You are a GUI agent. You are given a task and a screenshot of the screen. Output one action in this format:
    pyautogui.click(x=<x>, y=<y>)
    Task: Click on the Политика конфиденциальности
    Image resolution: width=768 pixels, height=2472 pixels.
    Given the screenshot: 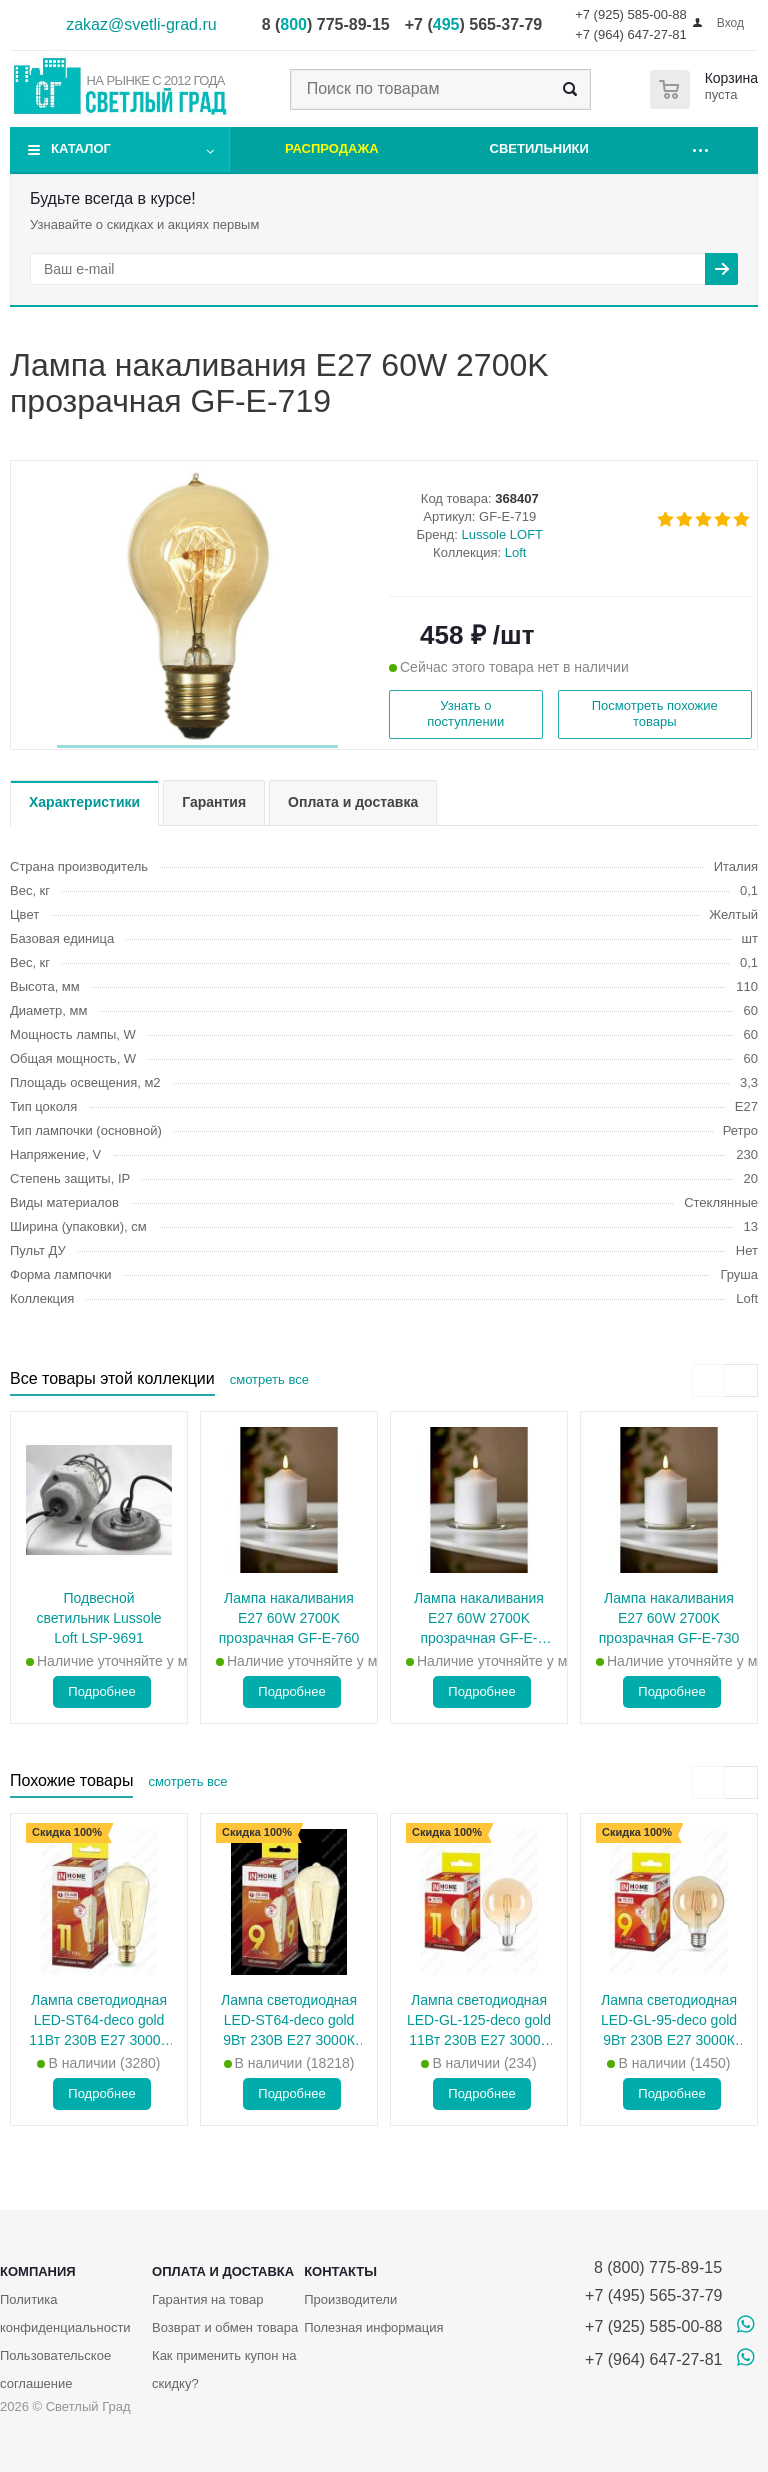 What is the action you would take?
    pyautogui.click(x=65, y=2313)
    